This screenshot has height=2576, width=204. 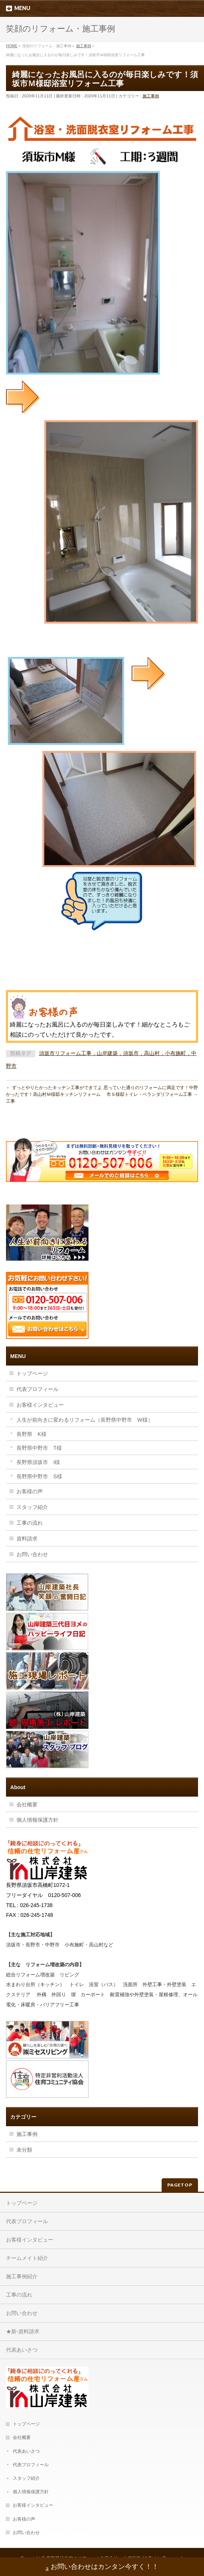 What do you see at coordinates (179, 2185) in the screenshot?
I see `PAGETOP` at bounding box center [179, 2185].